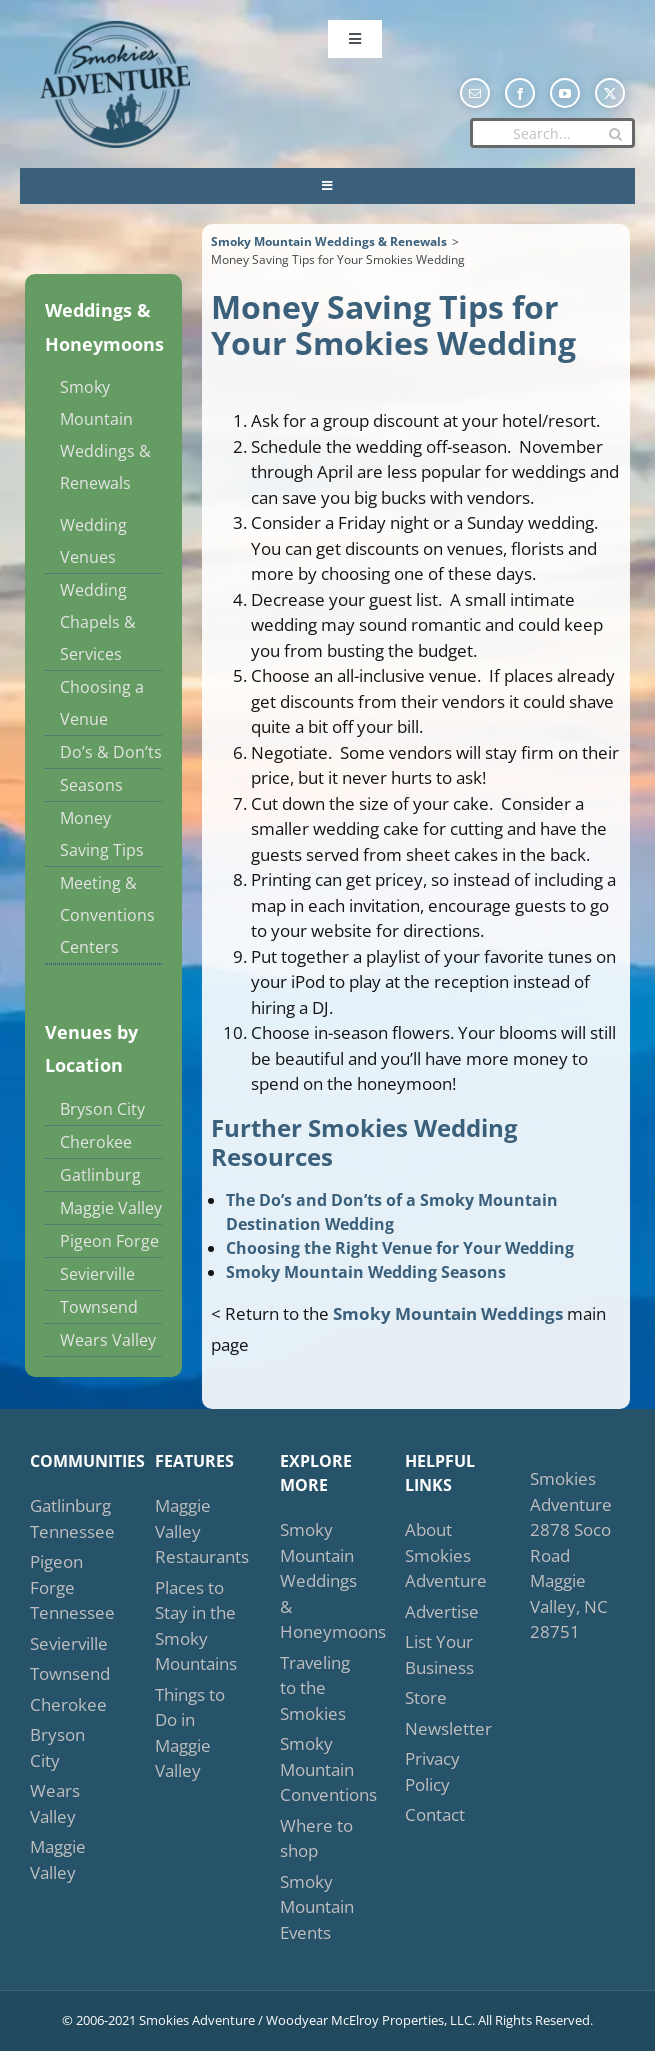  I want to click on Smoky Mountain Events, so click(317, 1907).